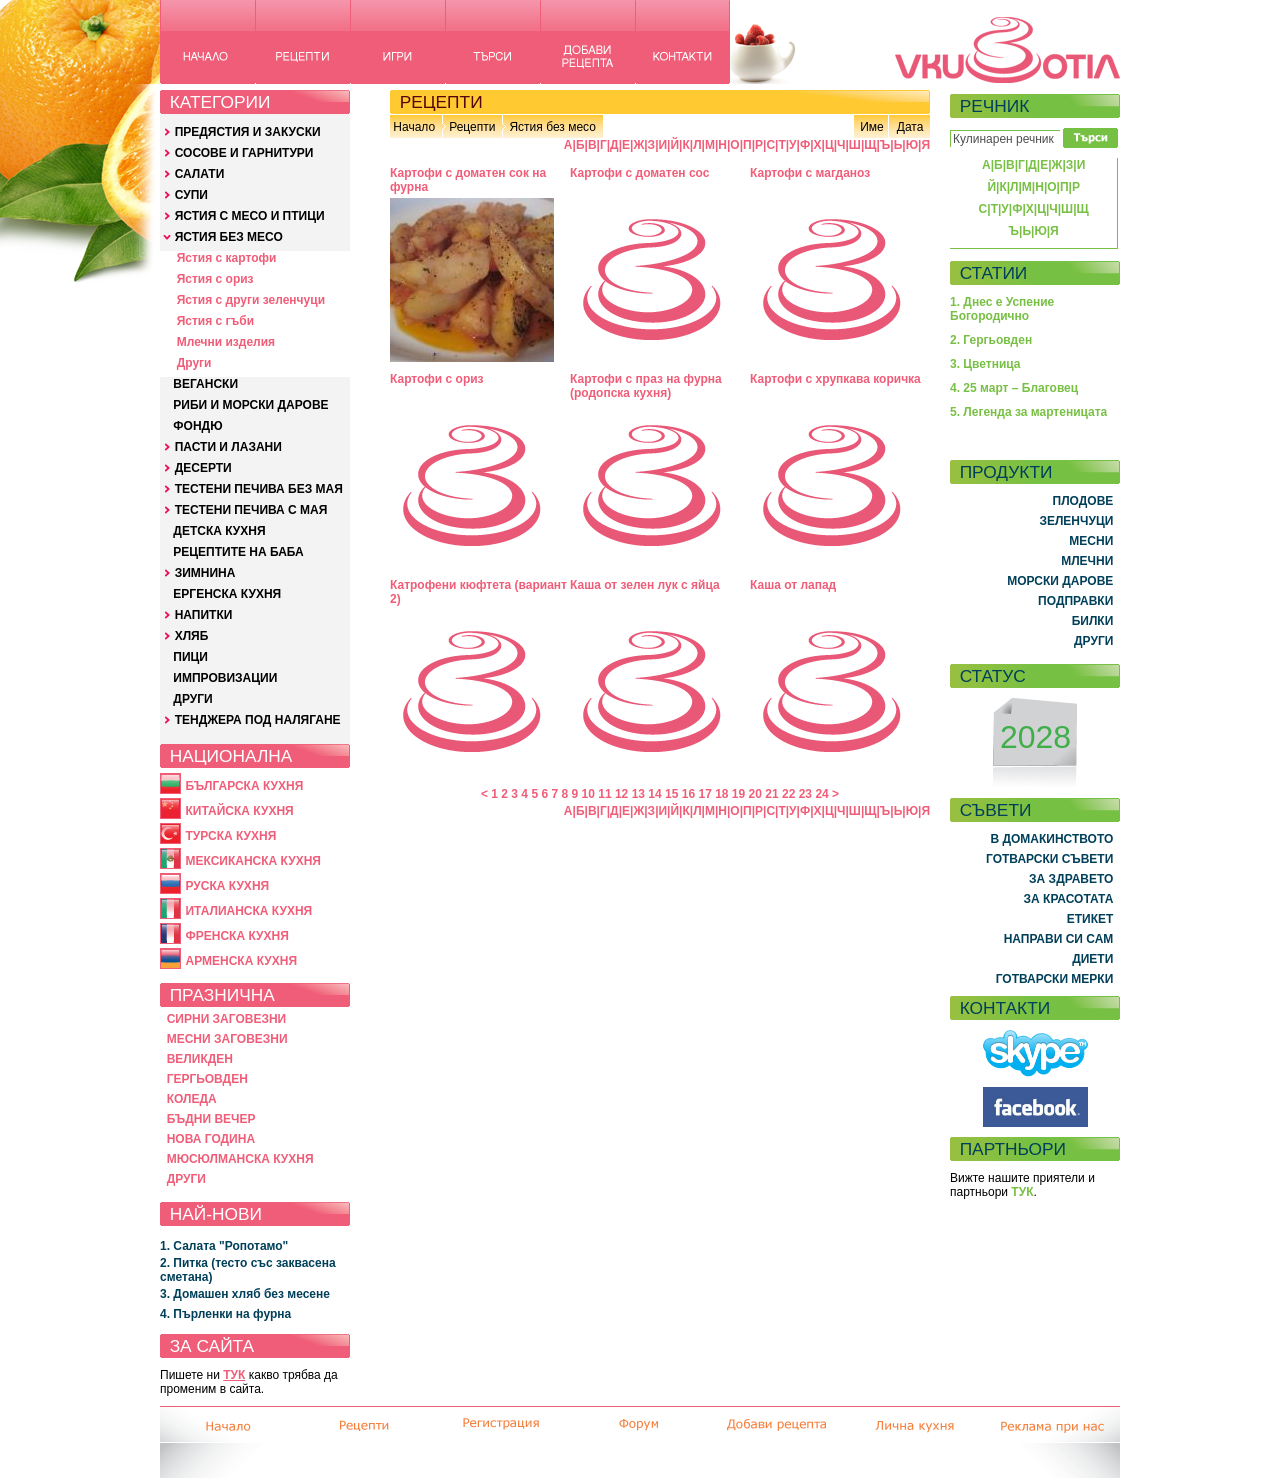 The image size is (1280, 1481). What do you see at coordinates (704, 794) in the screenshot?
I see `17` at bounding box center [704, 794].